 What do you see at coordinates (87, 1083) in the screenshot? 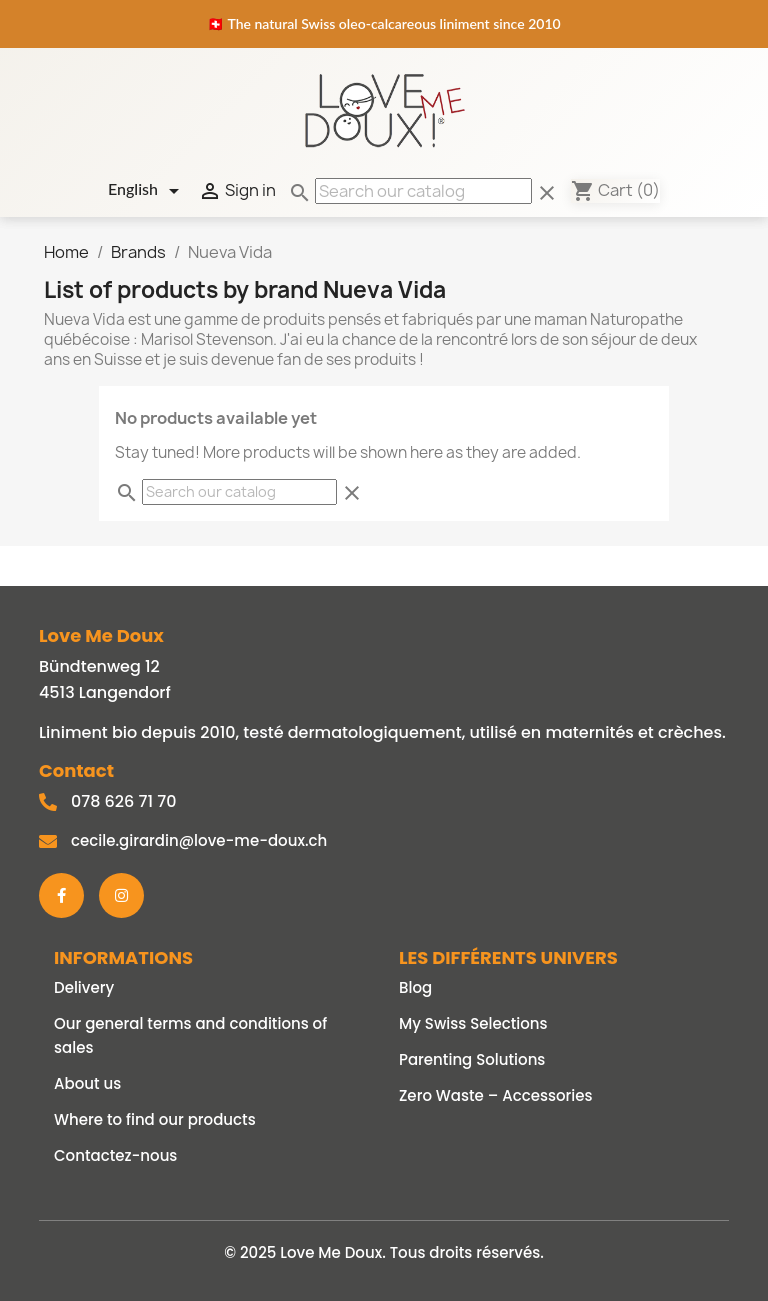
I see `About us` at bounding box center [87, 1083].